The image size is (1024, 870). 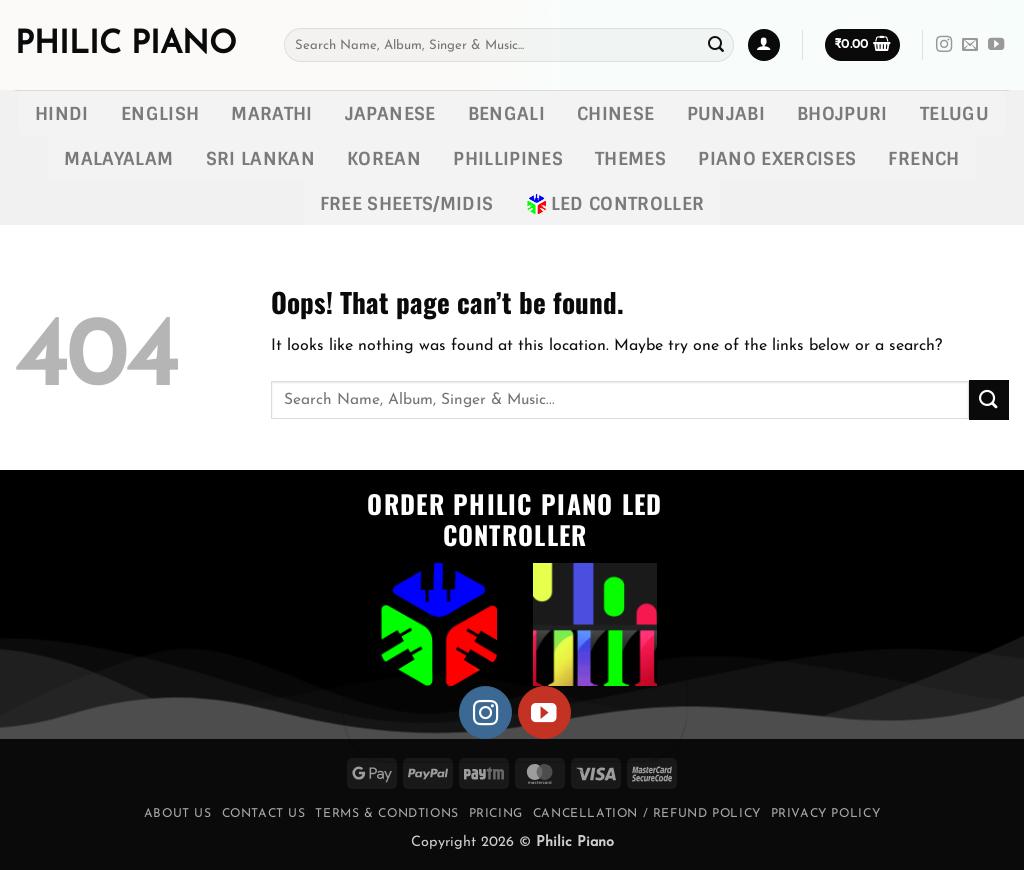 What do you see at coordinates (716, 45) in the screenshot?
I see `[Submit]` at bounding box center [716, 45].